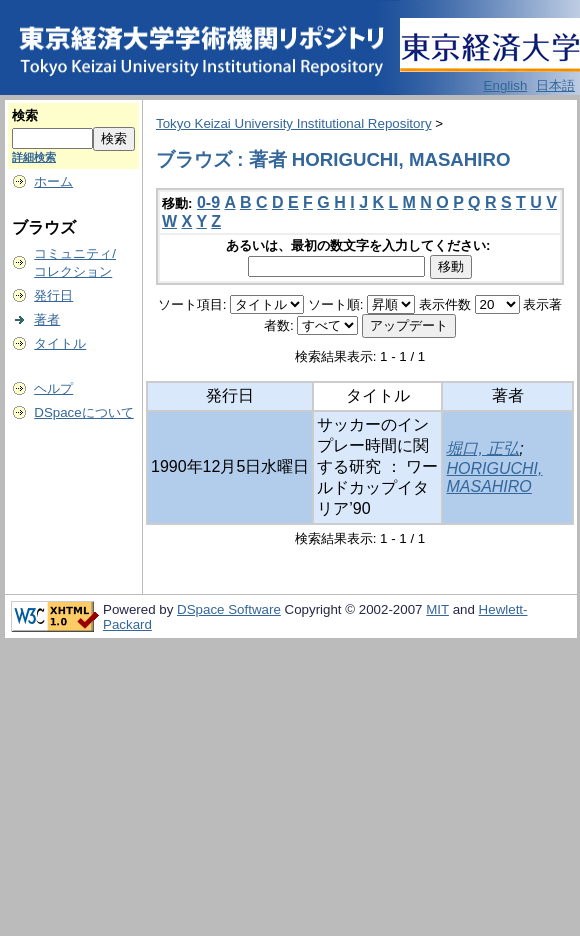 This screenshot has width=580, height=936. What do you see at coordinates (555, 85) in the screenshot?
I see `日本語` at bounding box center [555, 85].